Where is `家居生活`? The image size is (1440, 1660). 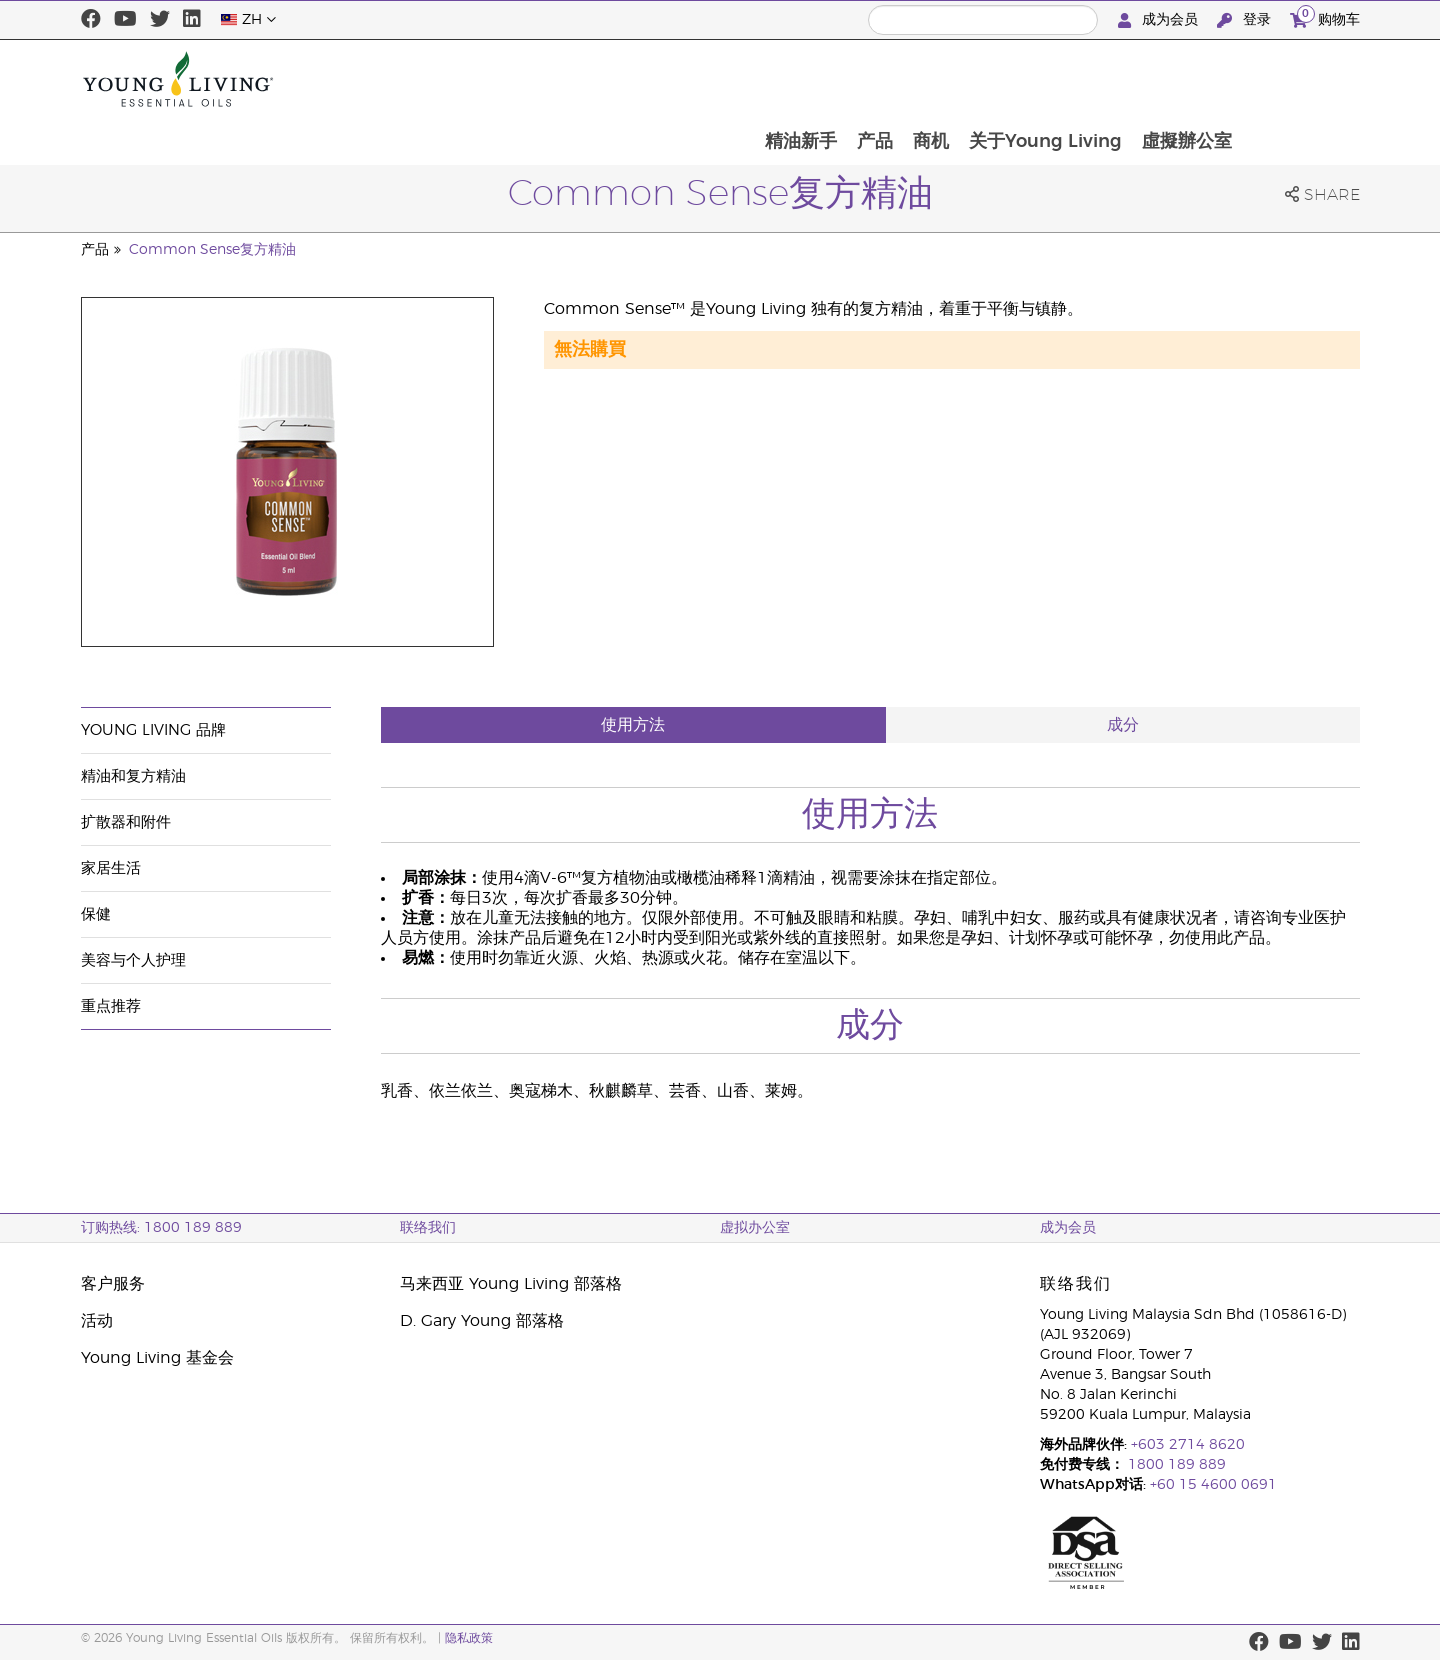 家居生活 is located at coordinates (111, 868).